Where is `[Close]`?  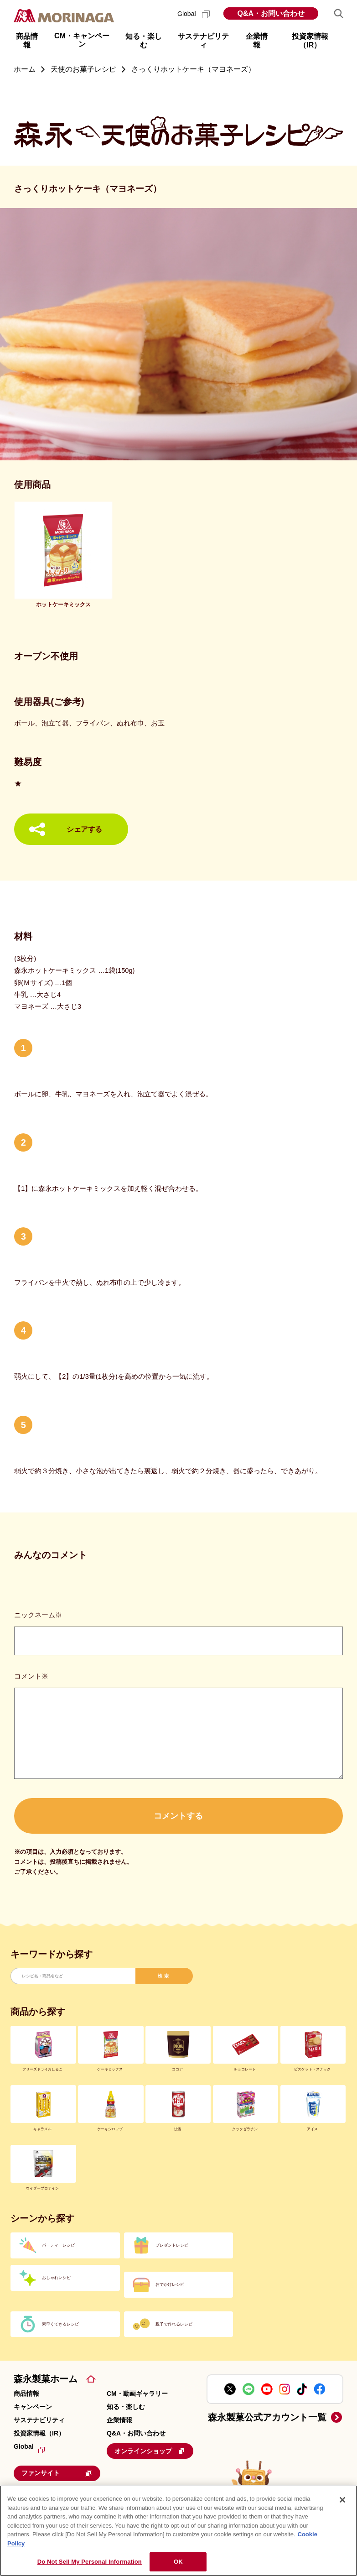 [Close] is located at coordinates (342, 2500).